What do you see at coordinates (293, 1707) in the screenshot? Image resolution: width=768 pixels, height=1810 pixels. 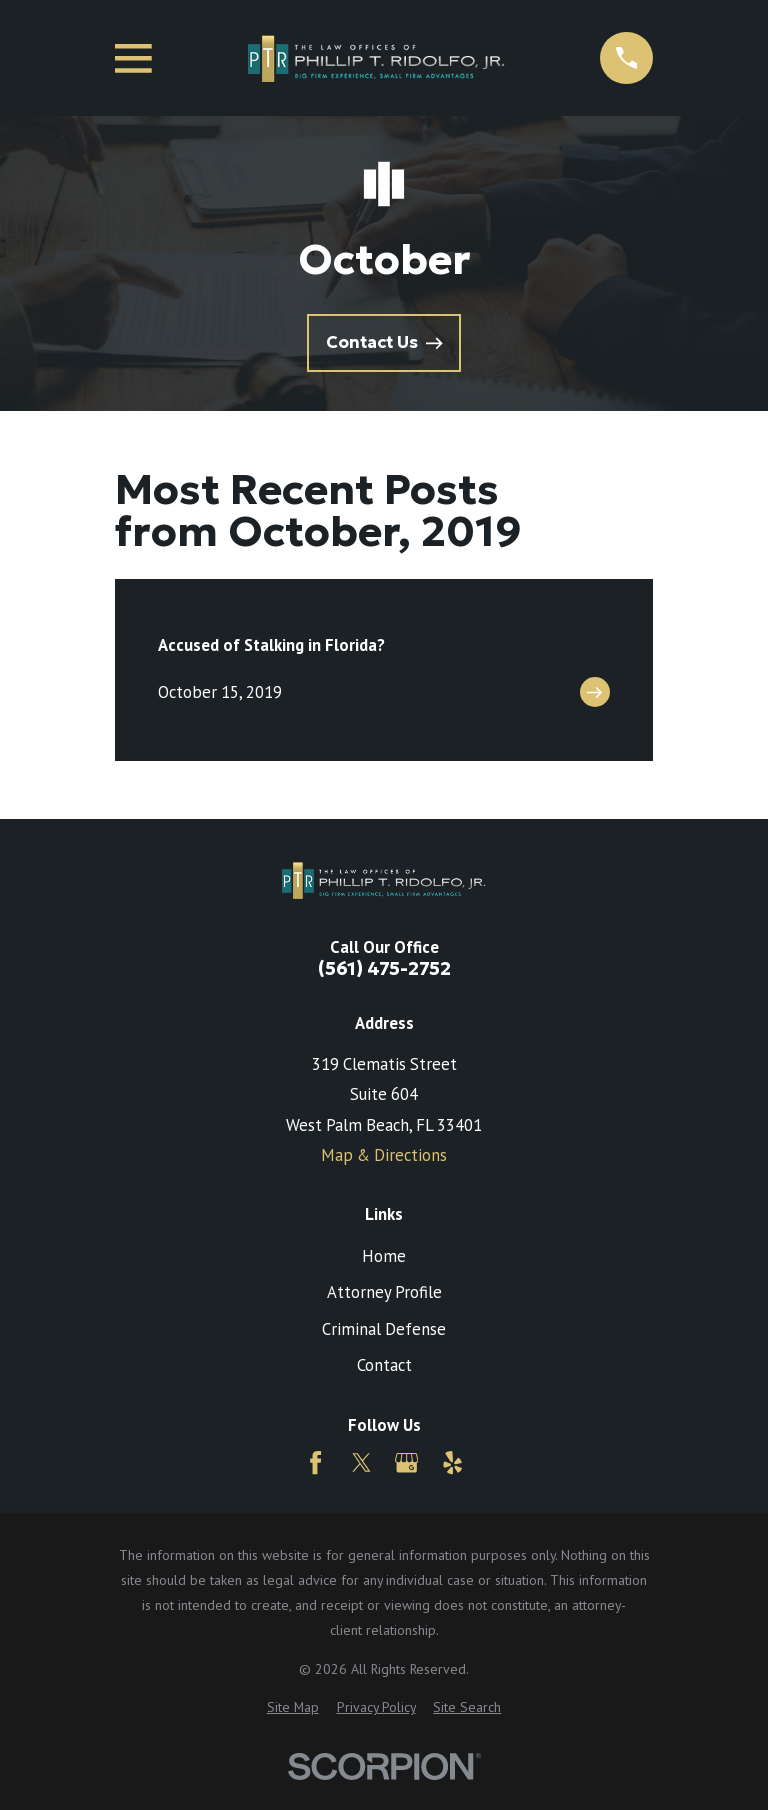 I see `[menuitem]` at bounding box center [293, 1707].